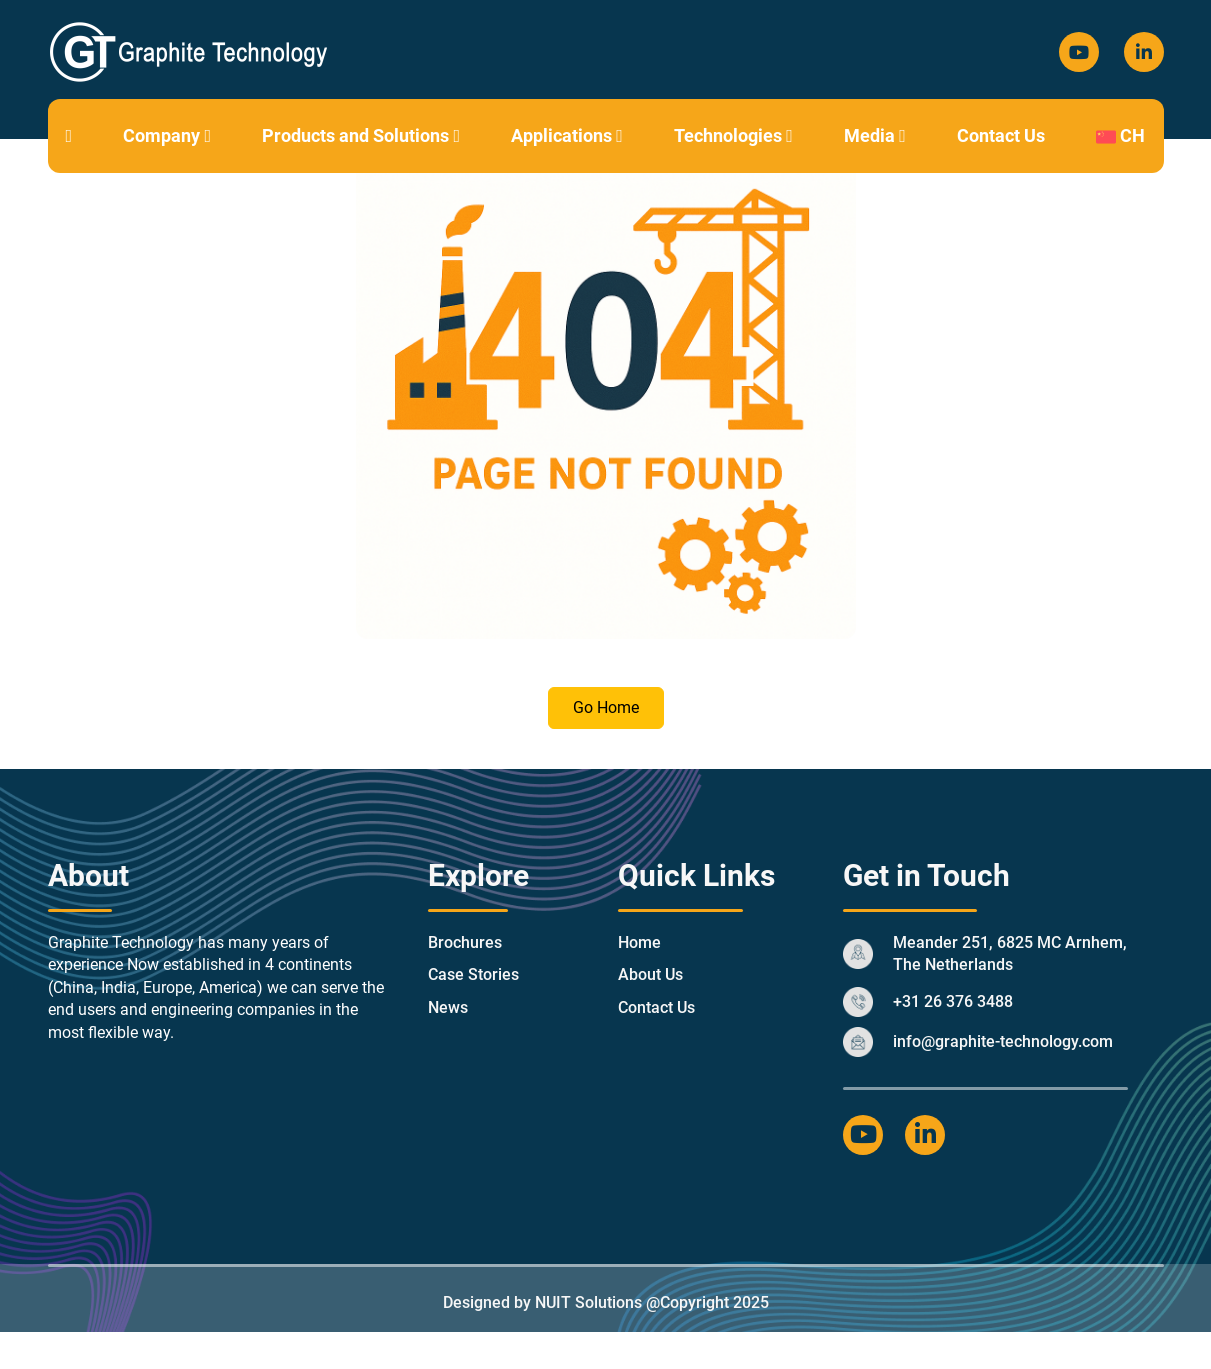 Image resolution: width=1211 pixels, height=1369 pixels. What do you see at coordinates (207, 135) in the screenshot?
I see `[button]` at bounding box center [207, 135].